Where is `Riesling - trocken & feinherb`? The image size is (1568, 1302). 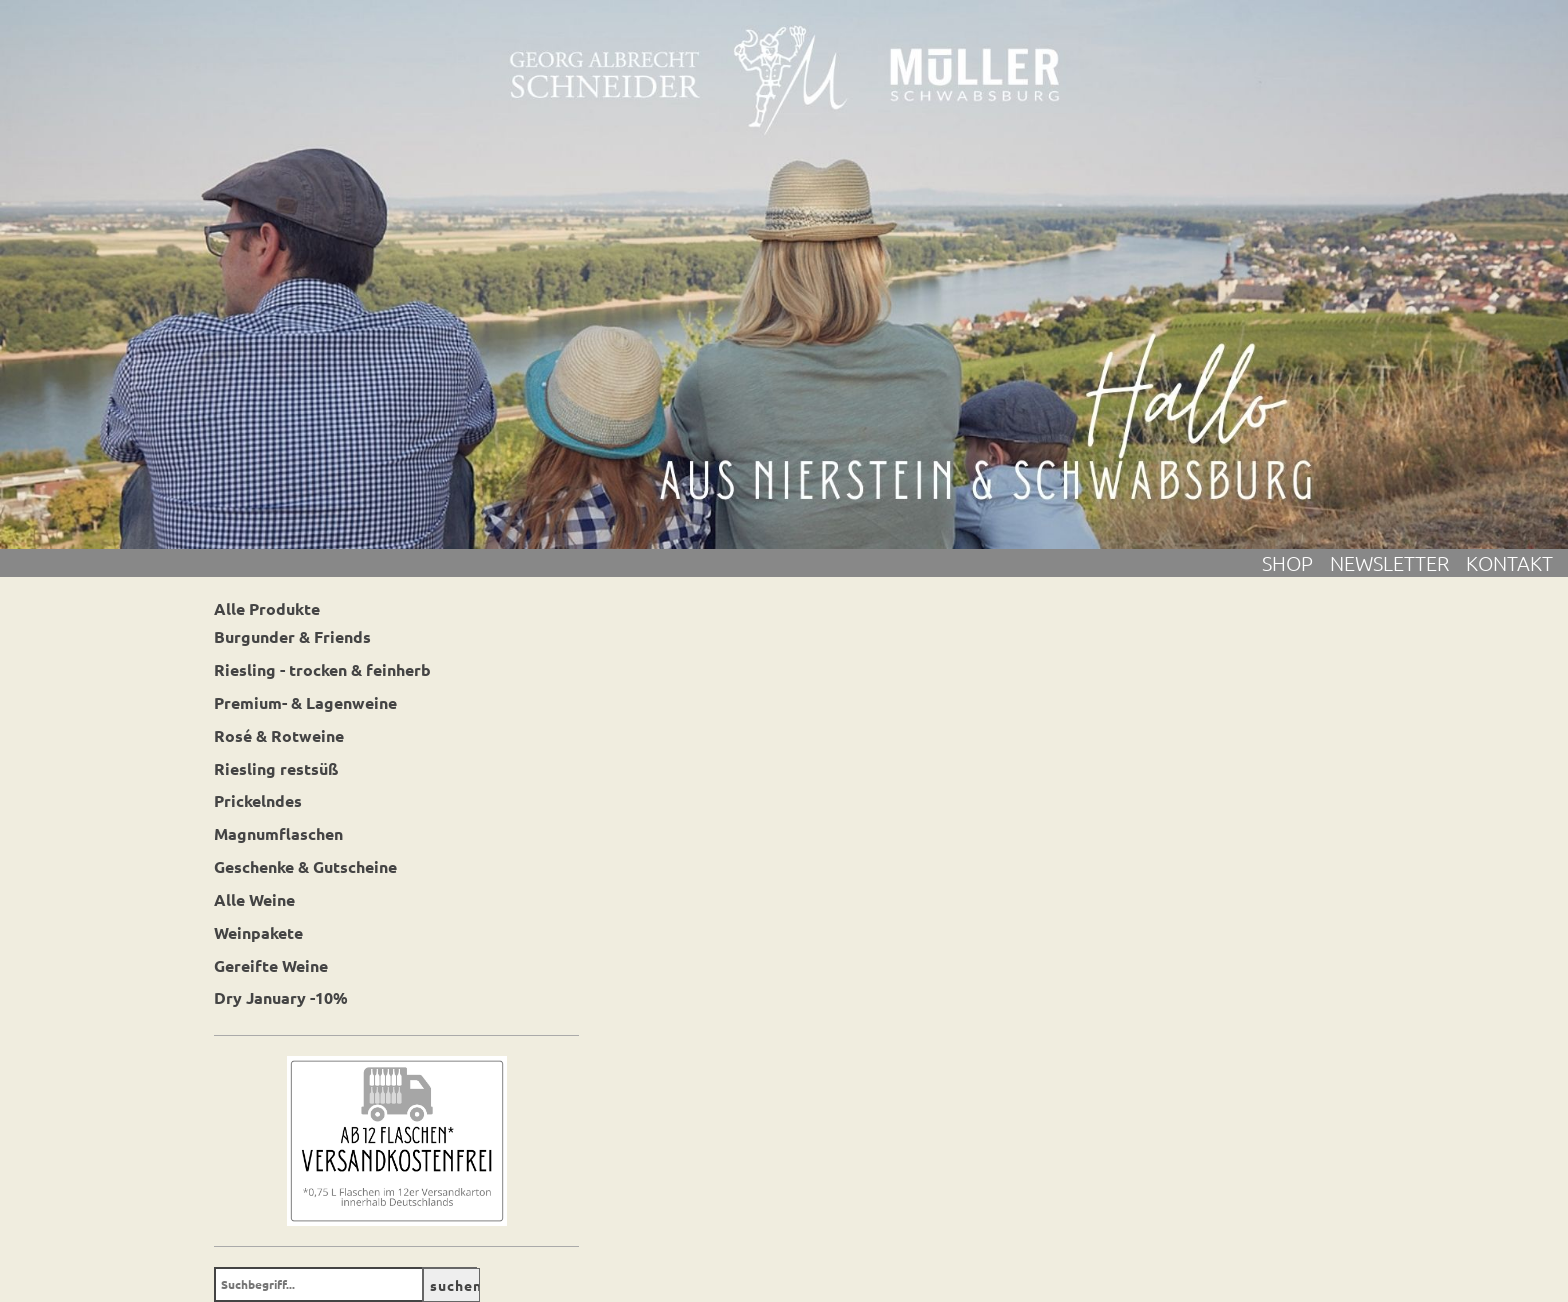 Riesling - trocken & feinherb is located at coordinates (322, 669).